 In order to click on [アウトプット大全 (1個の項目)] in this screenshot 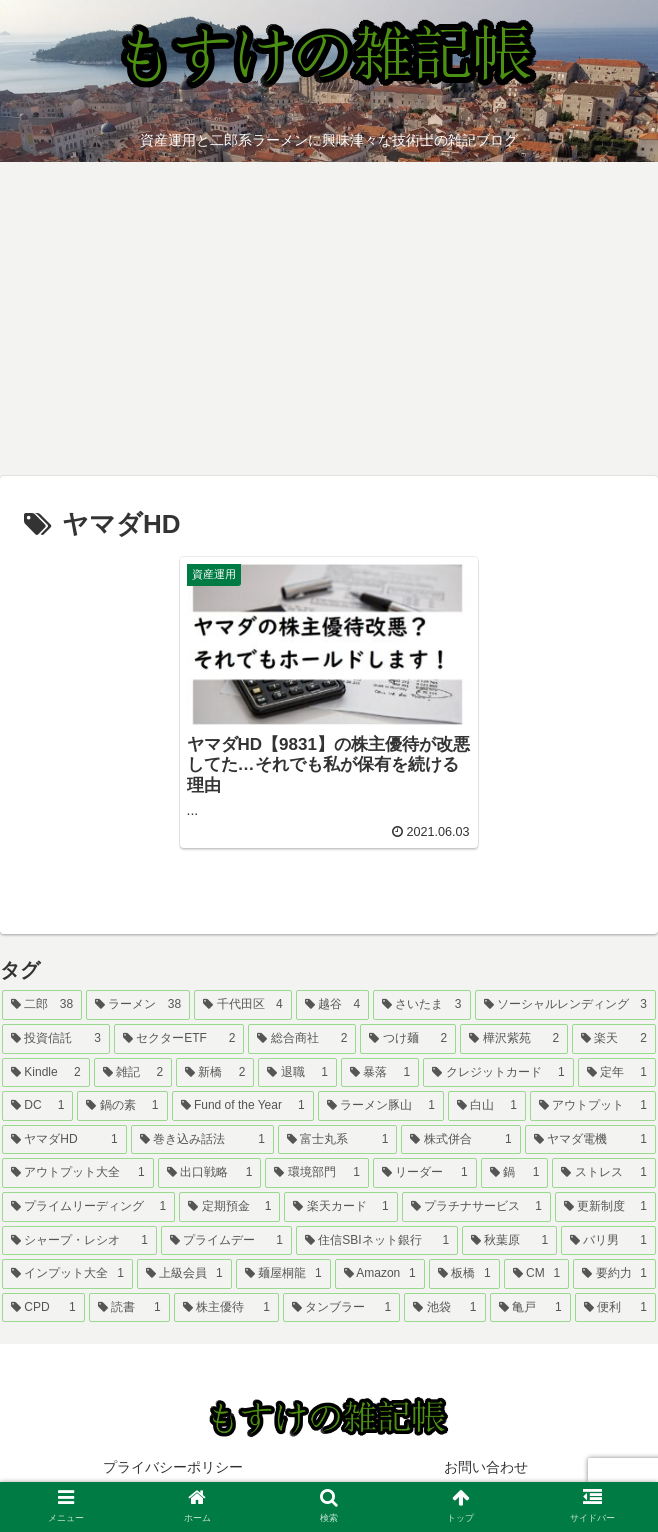, I will do `click(78, 1173)`.